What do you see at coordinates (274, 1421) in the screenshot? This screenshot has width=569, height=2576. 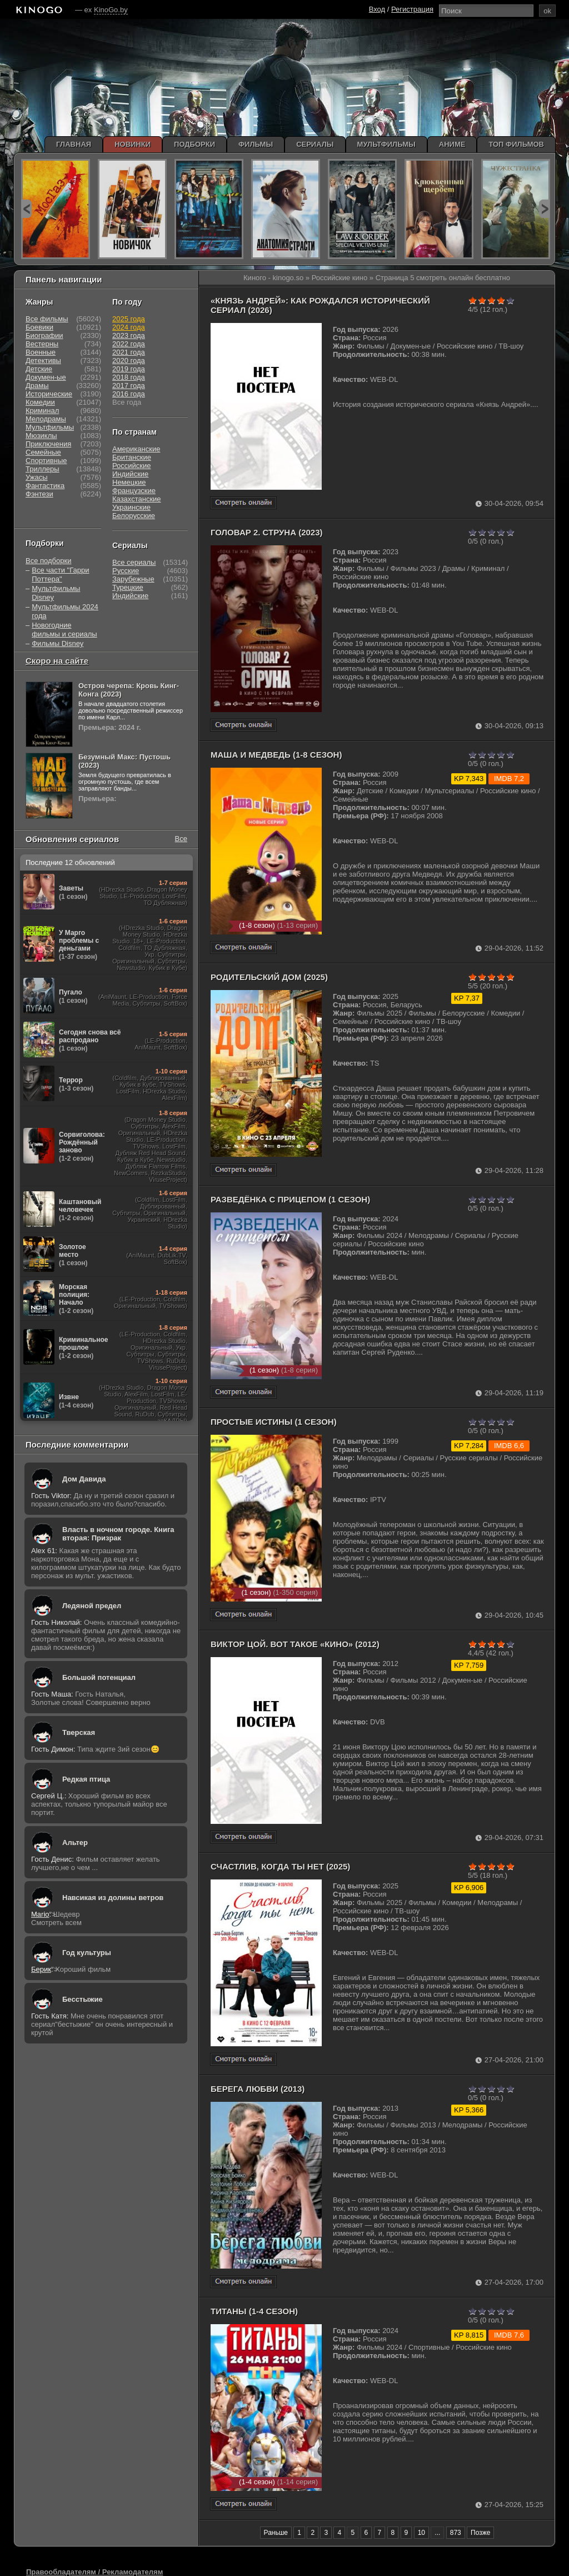 I see `Простые истины (1 сезон)` at bounding box center [274, 1421].